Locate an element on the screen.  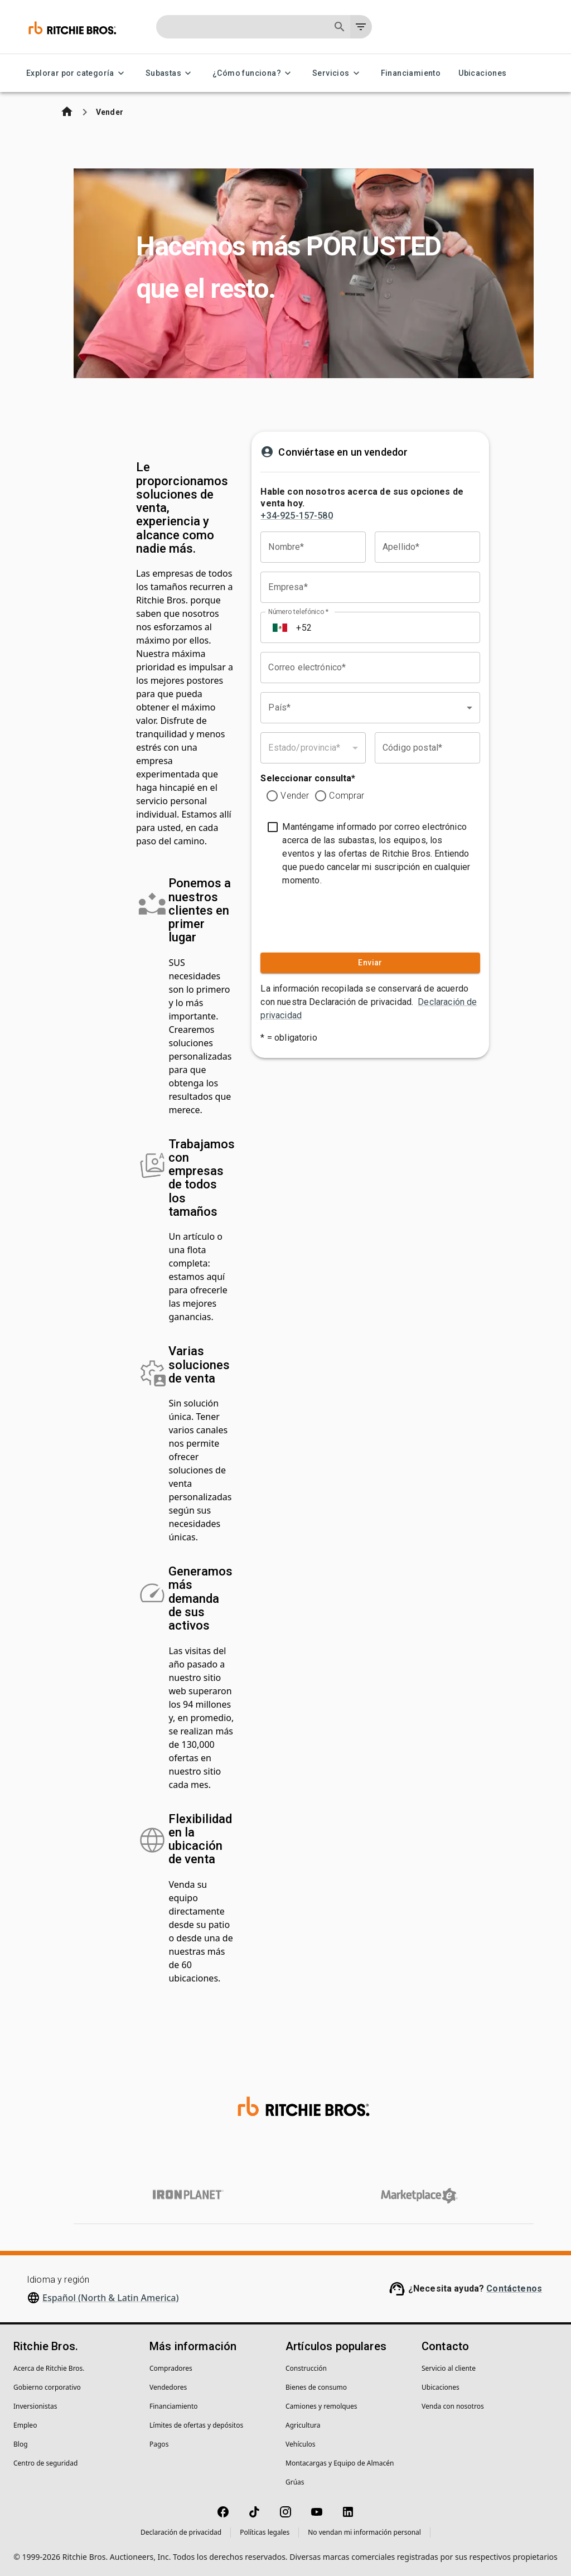
¿Cómo funciona? [¿Cómo funciona? menu] is located at coordinates (253, 73).